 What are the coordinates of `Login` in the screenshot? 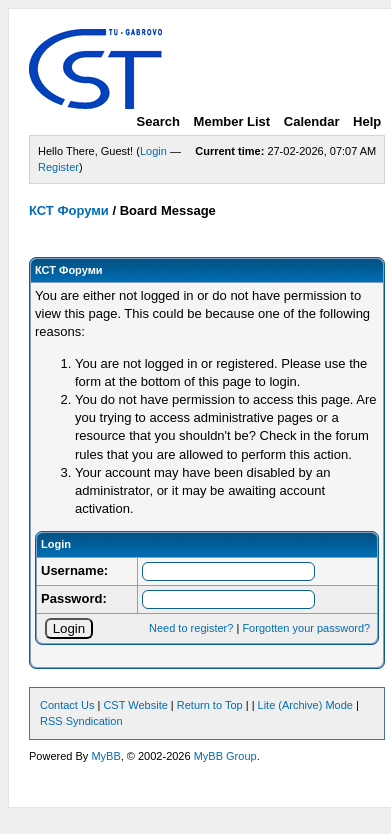 It's located at (153, 151).